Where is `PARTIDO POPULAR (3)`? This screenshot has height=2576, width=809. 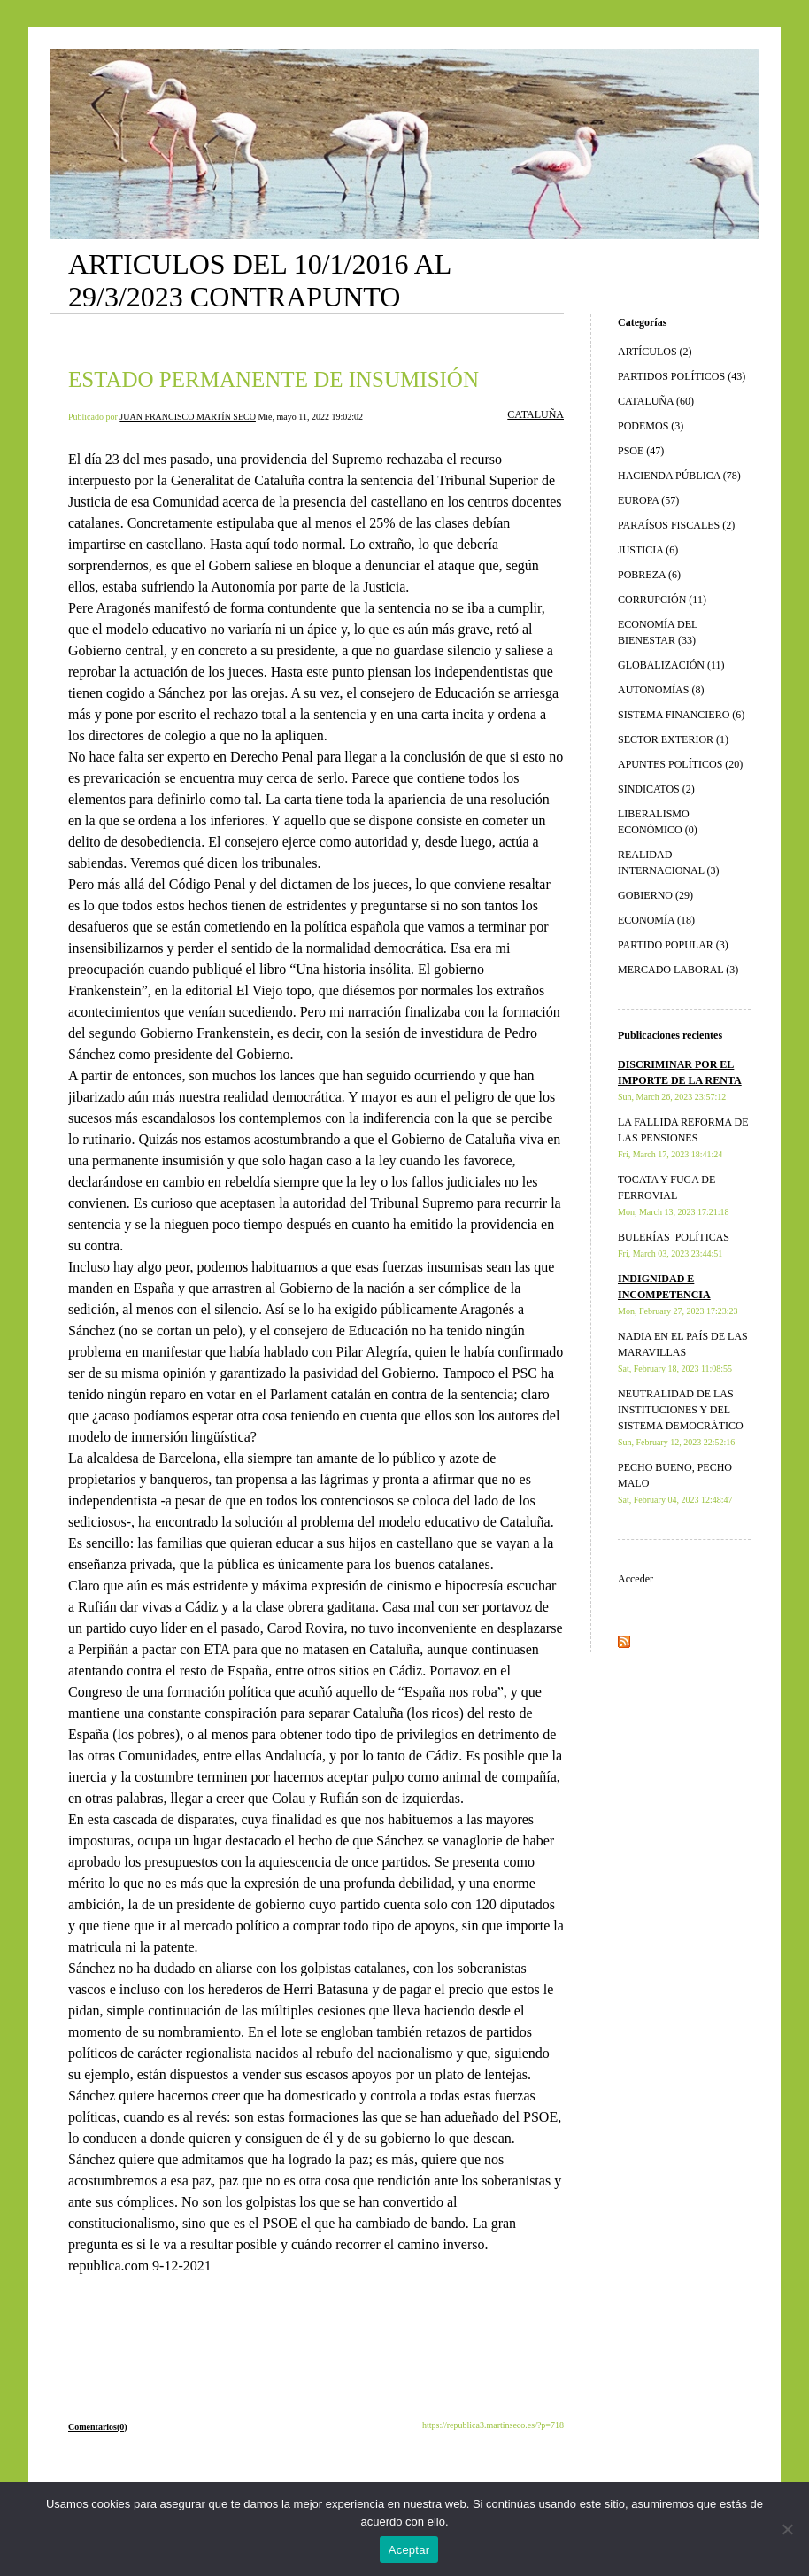 PARTIDO POPULAR (3) is located at coordinates (673, 945).